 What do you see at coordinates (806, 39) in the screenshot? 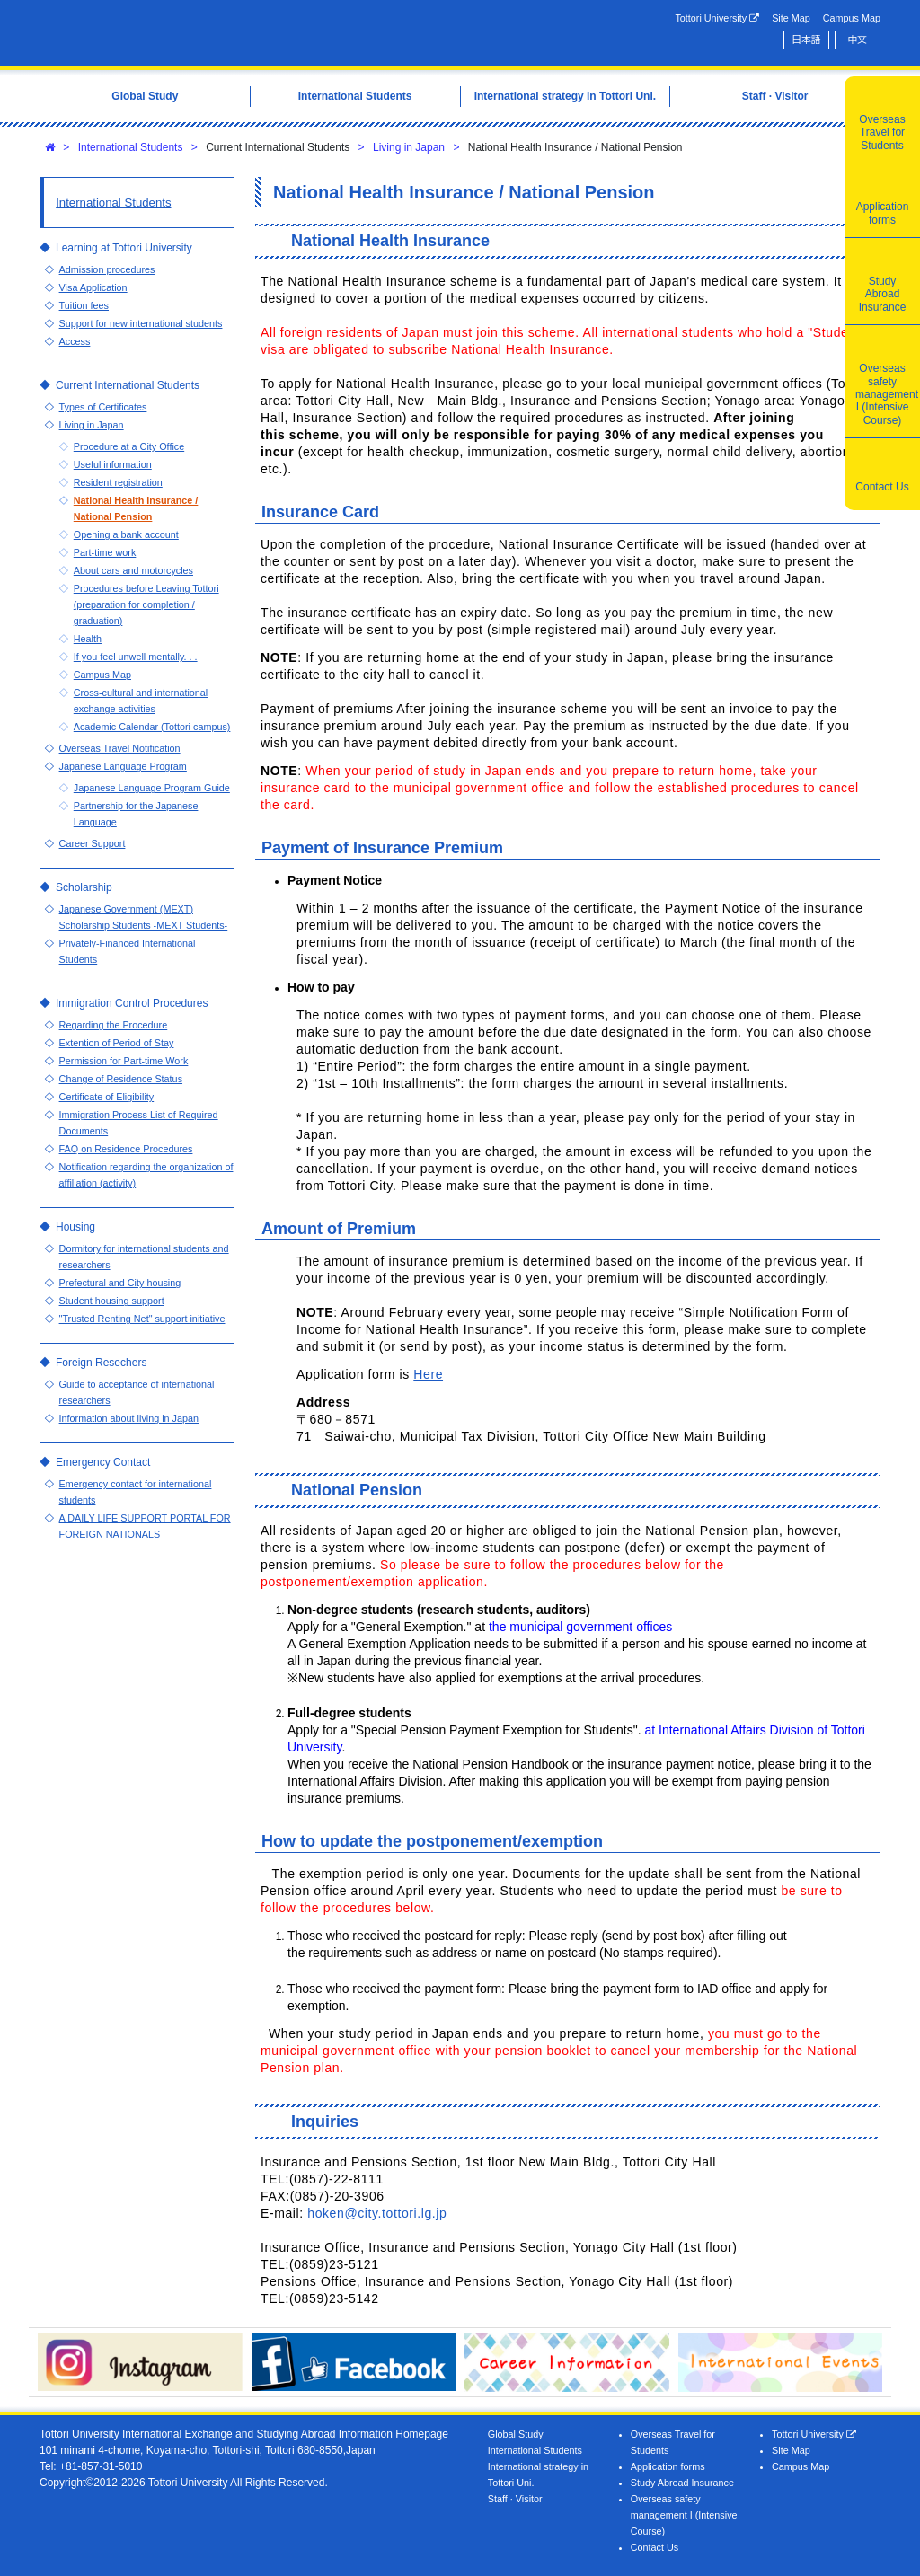
I see `日本語` at bounding box center [806, 39].